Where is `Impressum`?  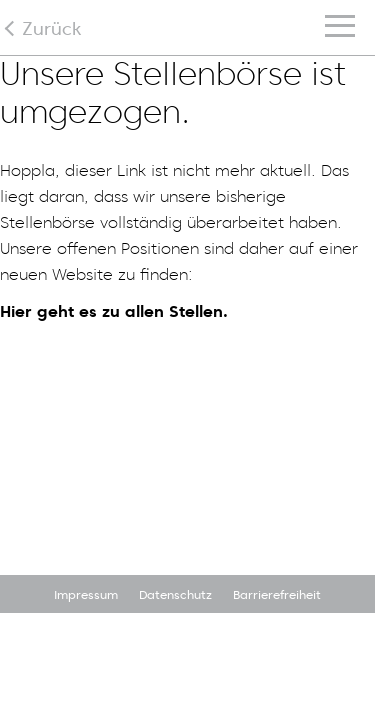
Impressum is located at coordinates (86, 594).